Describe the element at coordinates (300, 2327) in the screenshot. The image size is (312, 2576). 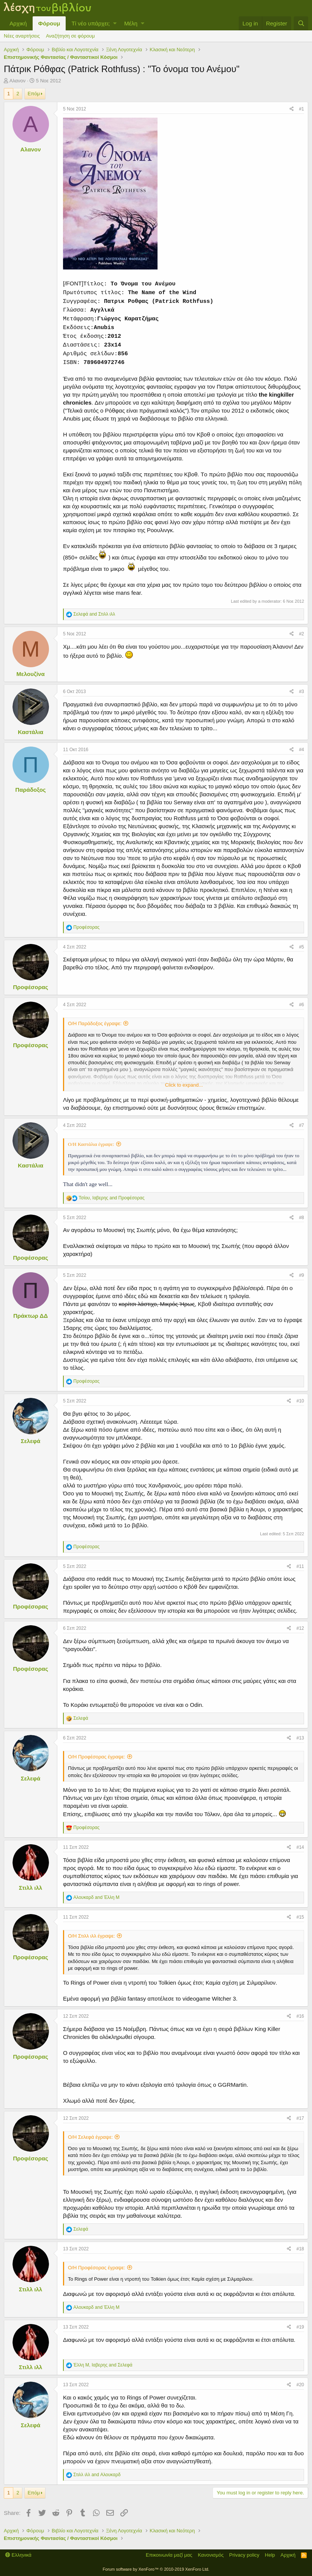
I see `#19` at that location.